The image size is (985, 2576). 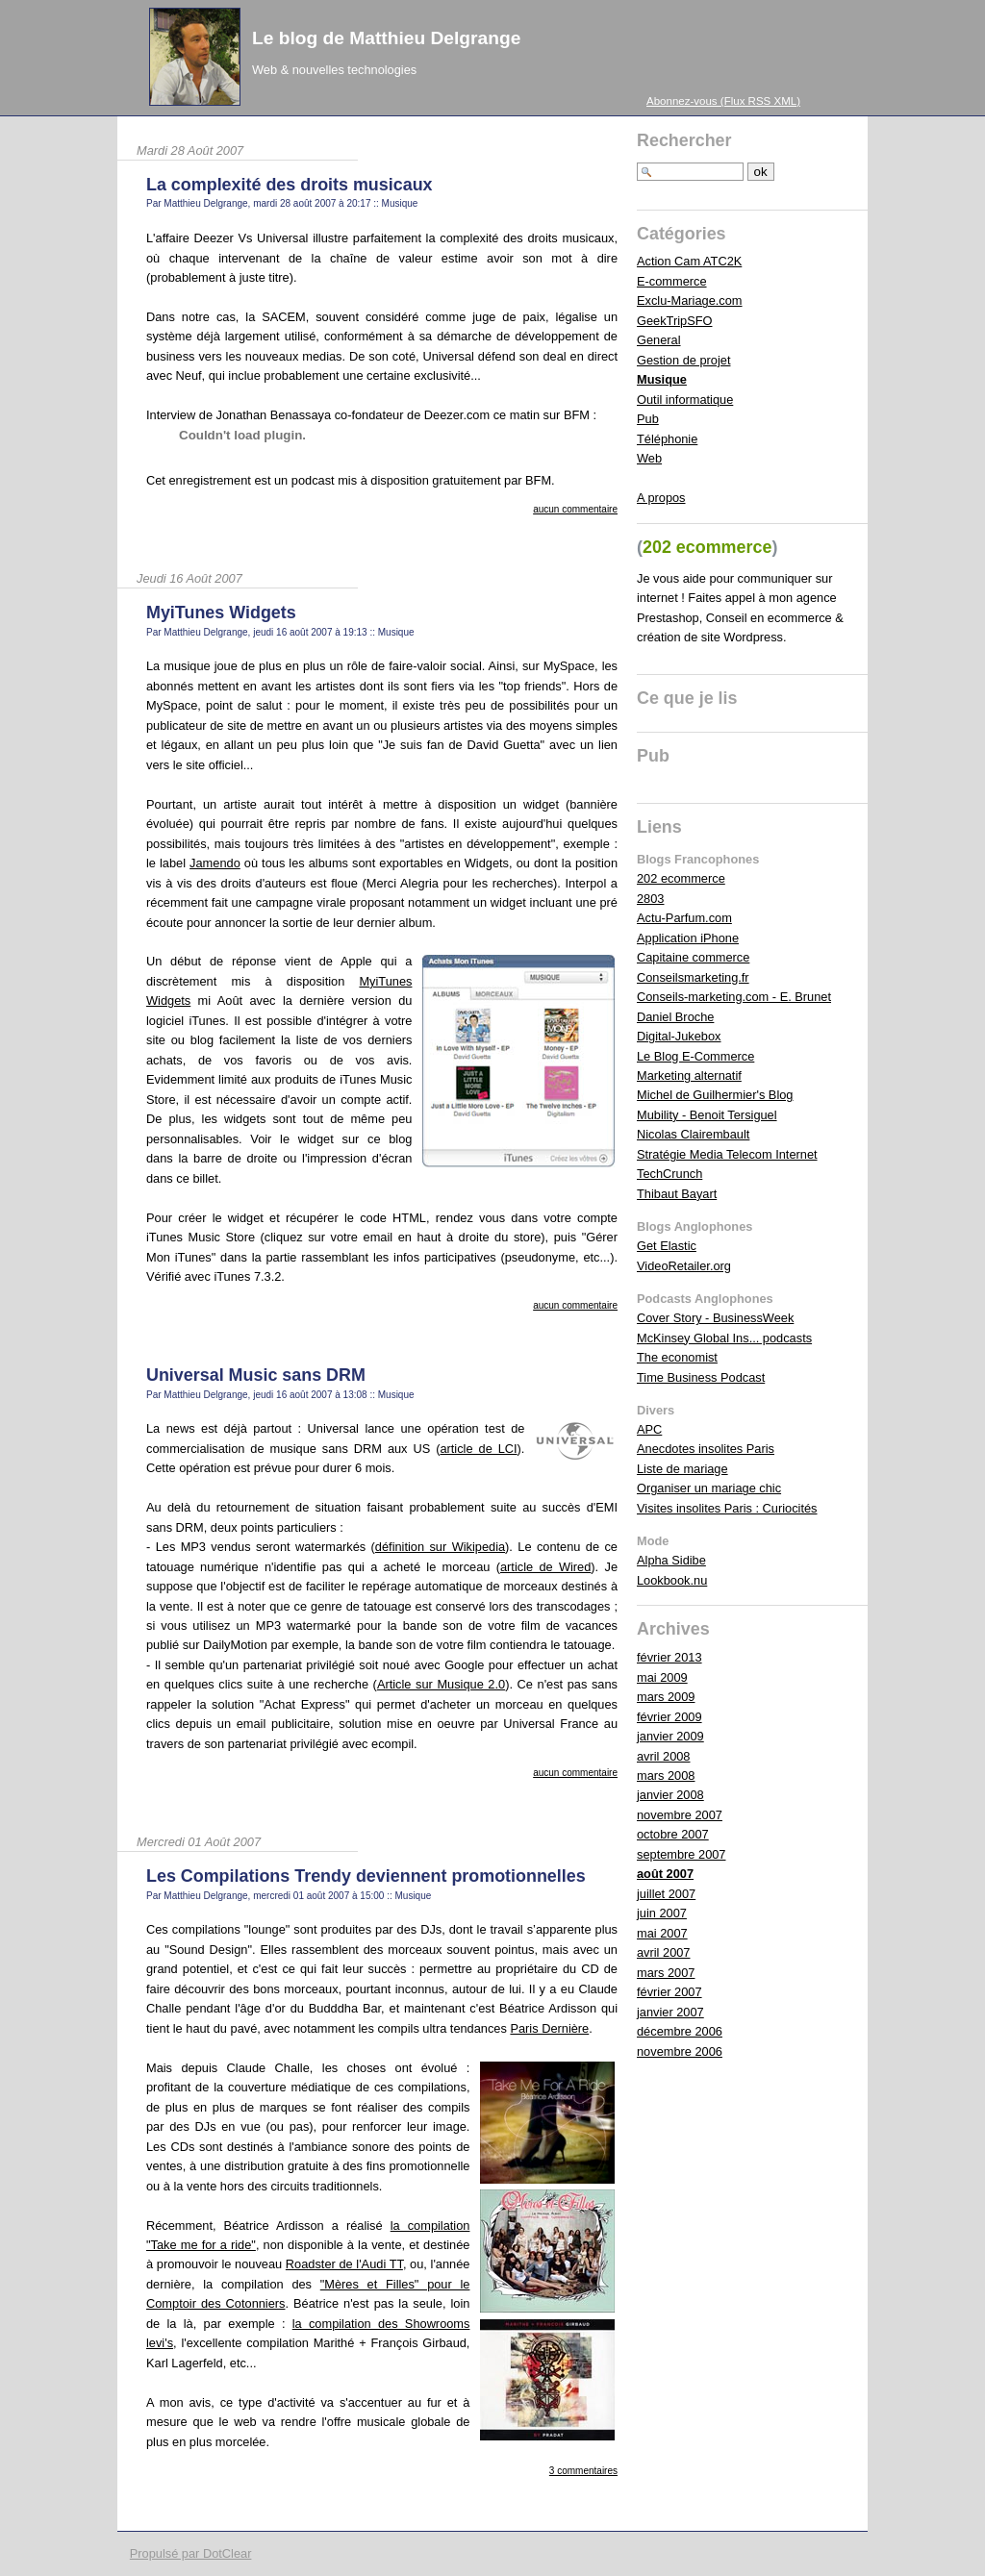 I want to click on Paris Dernière, so click(x=549, y=2028).